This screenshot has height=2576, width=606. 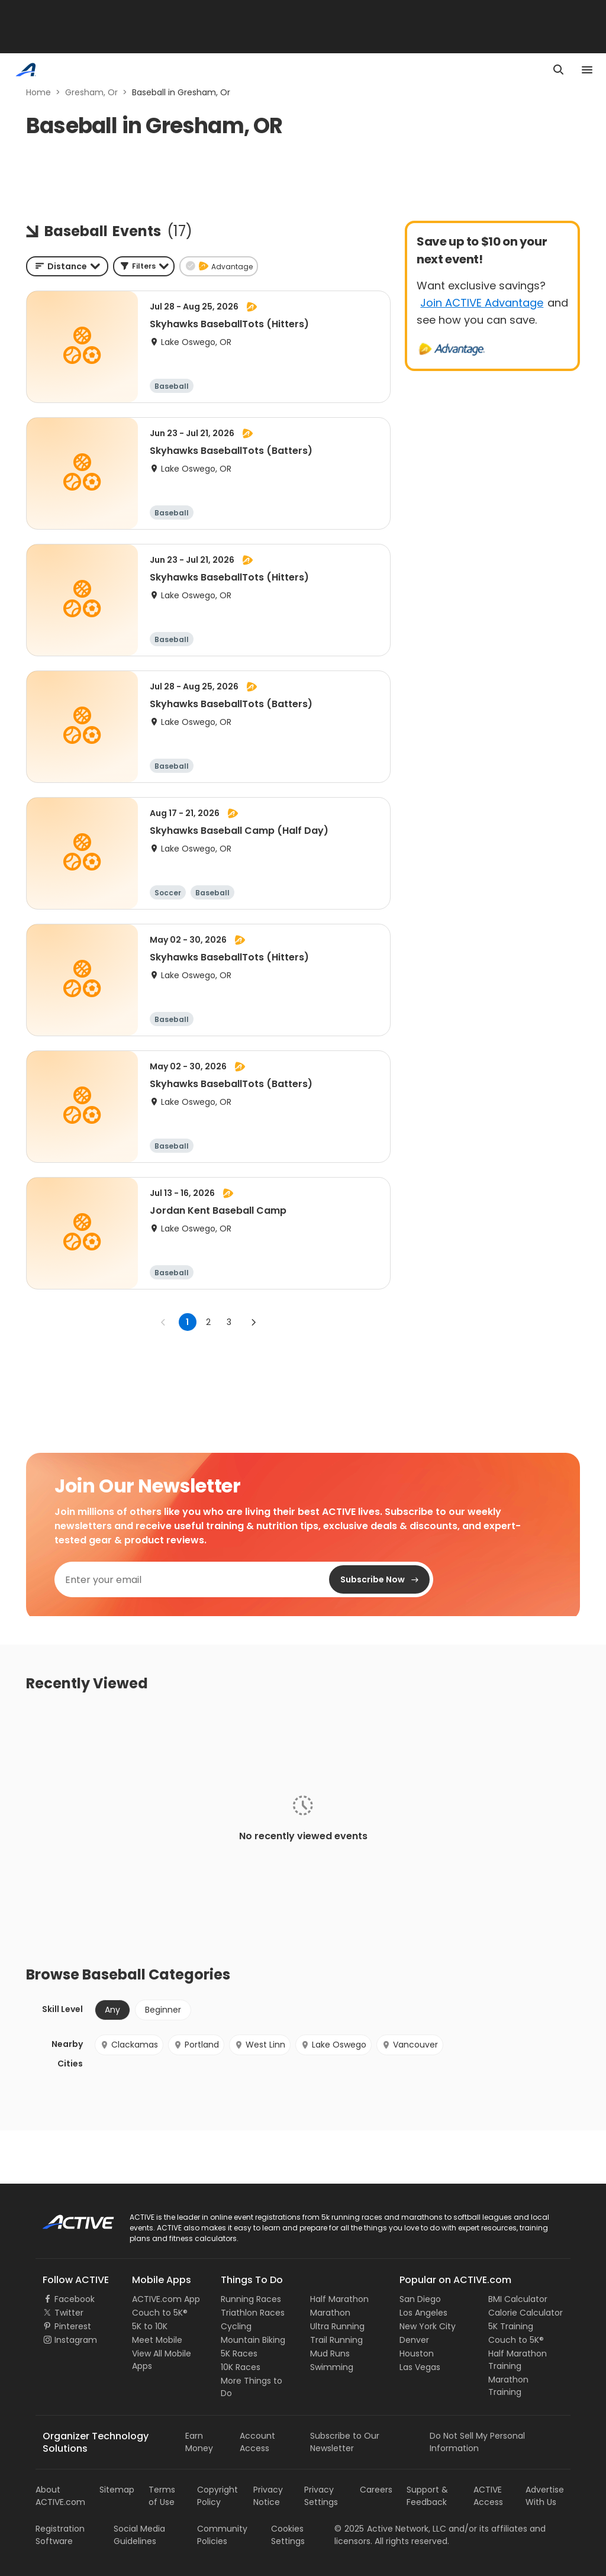 What do you see at coordinates (196, 2045) in the screenshot?
I see `Portland` at bounding box center [196, 2045].